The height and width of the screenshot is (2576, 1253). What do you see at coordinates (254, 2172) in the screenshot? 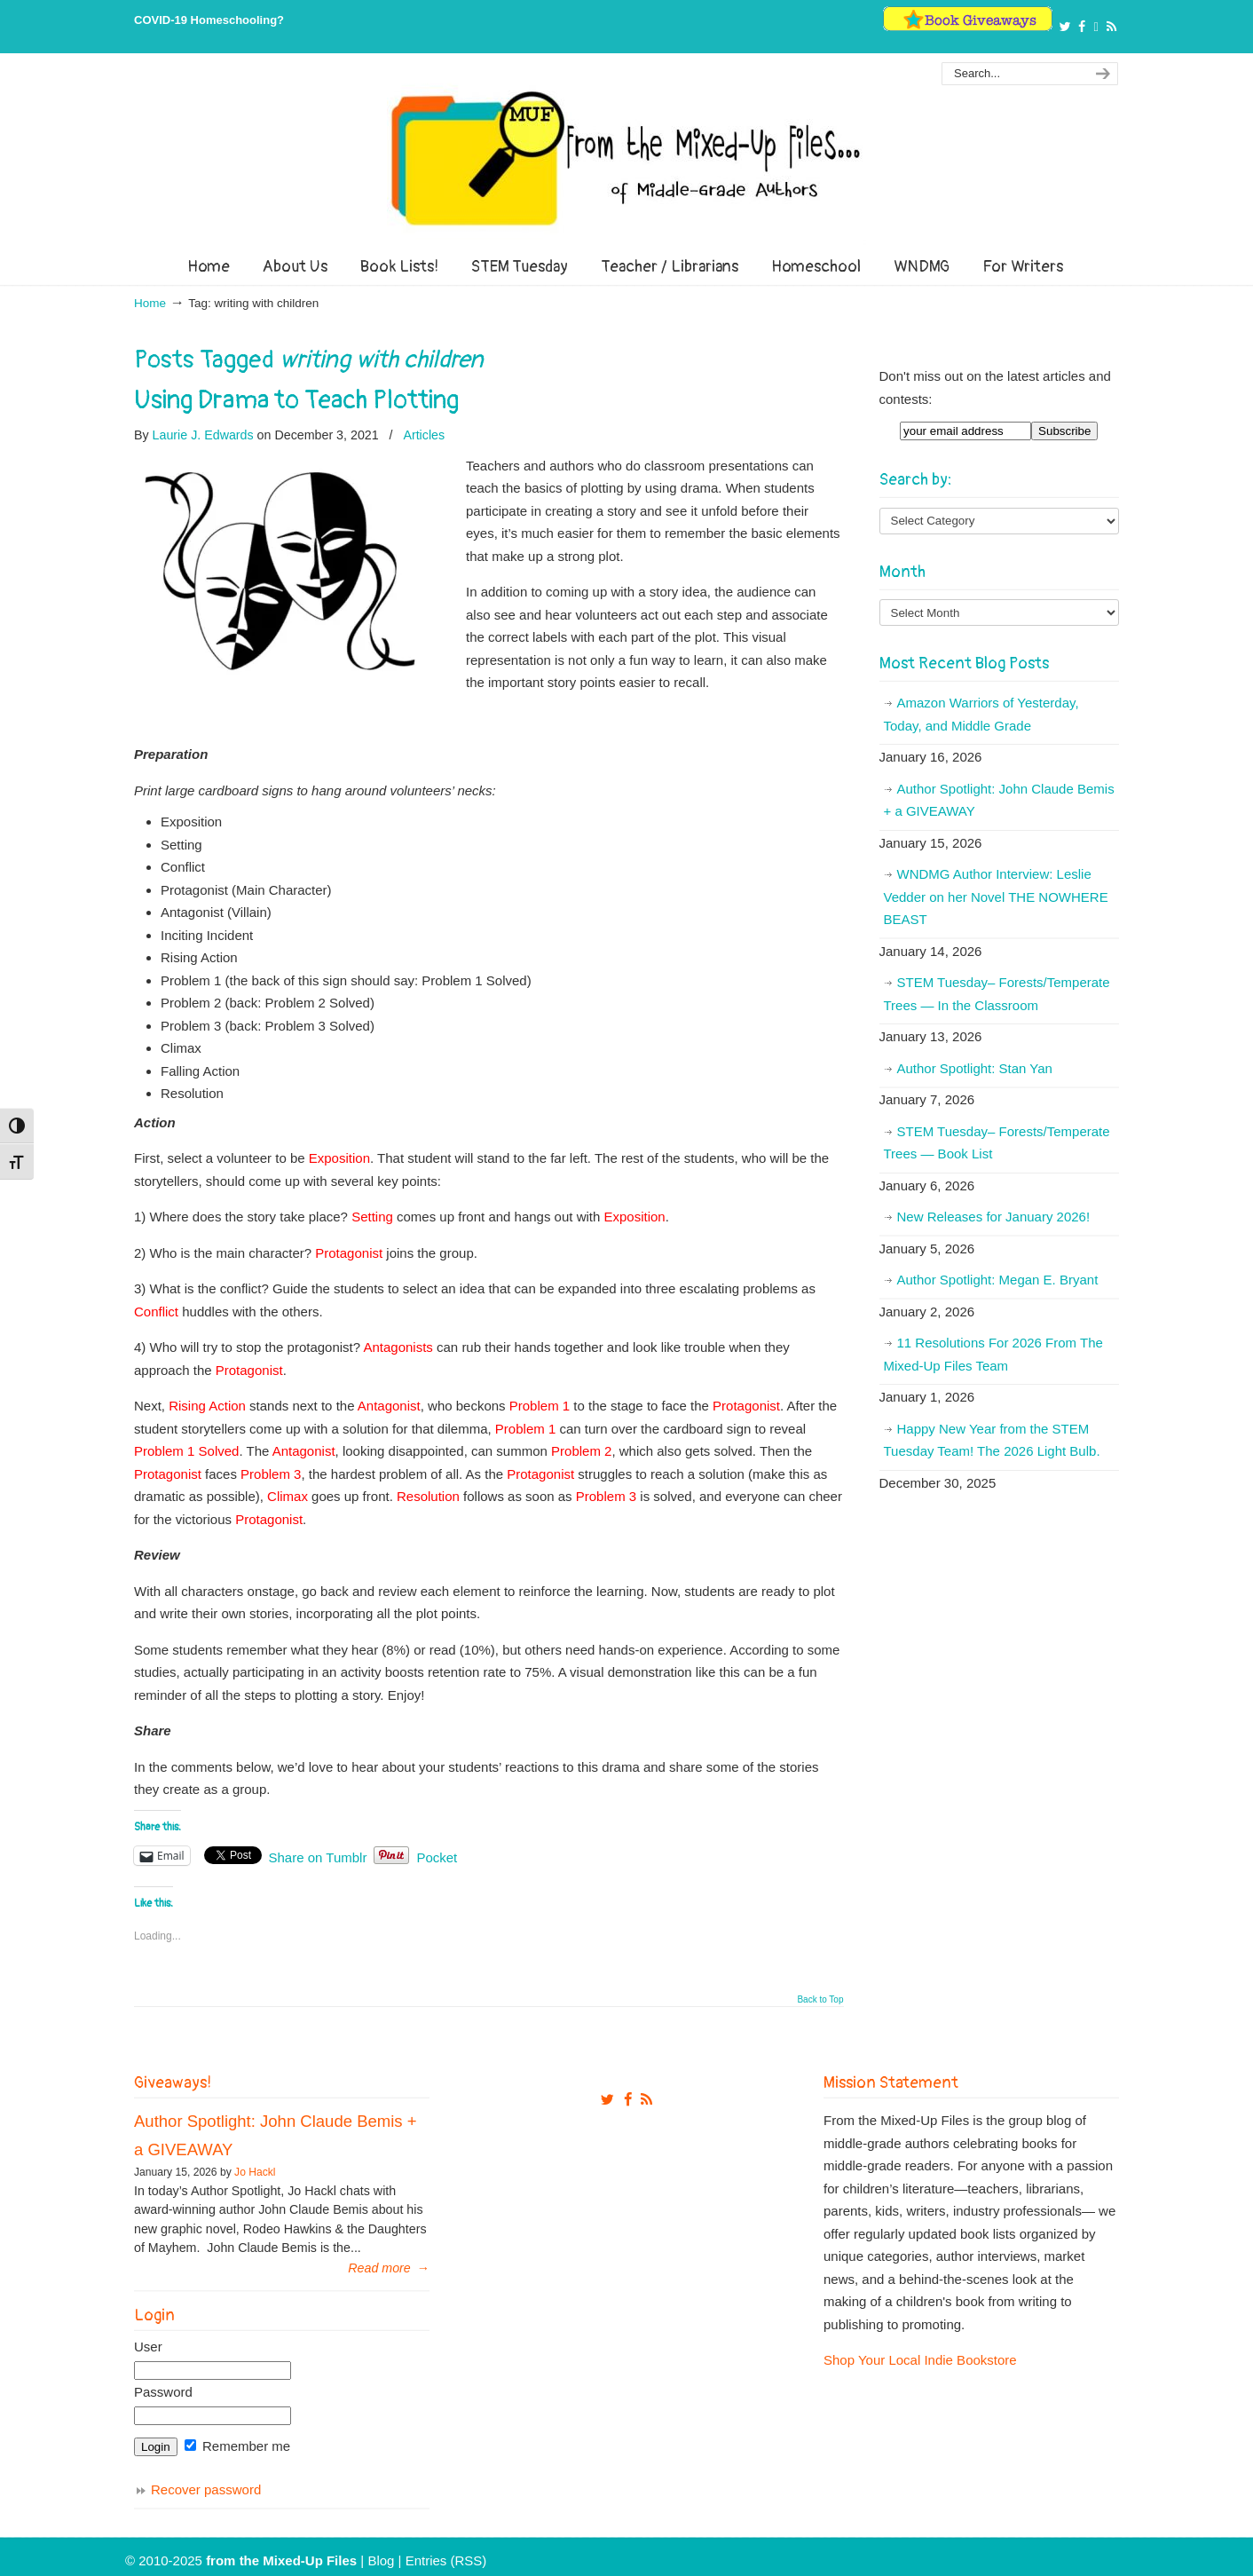
I see `Jo Hackl` at bounding box center [254, 2172].